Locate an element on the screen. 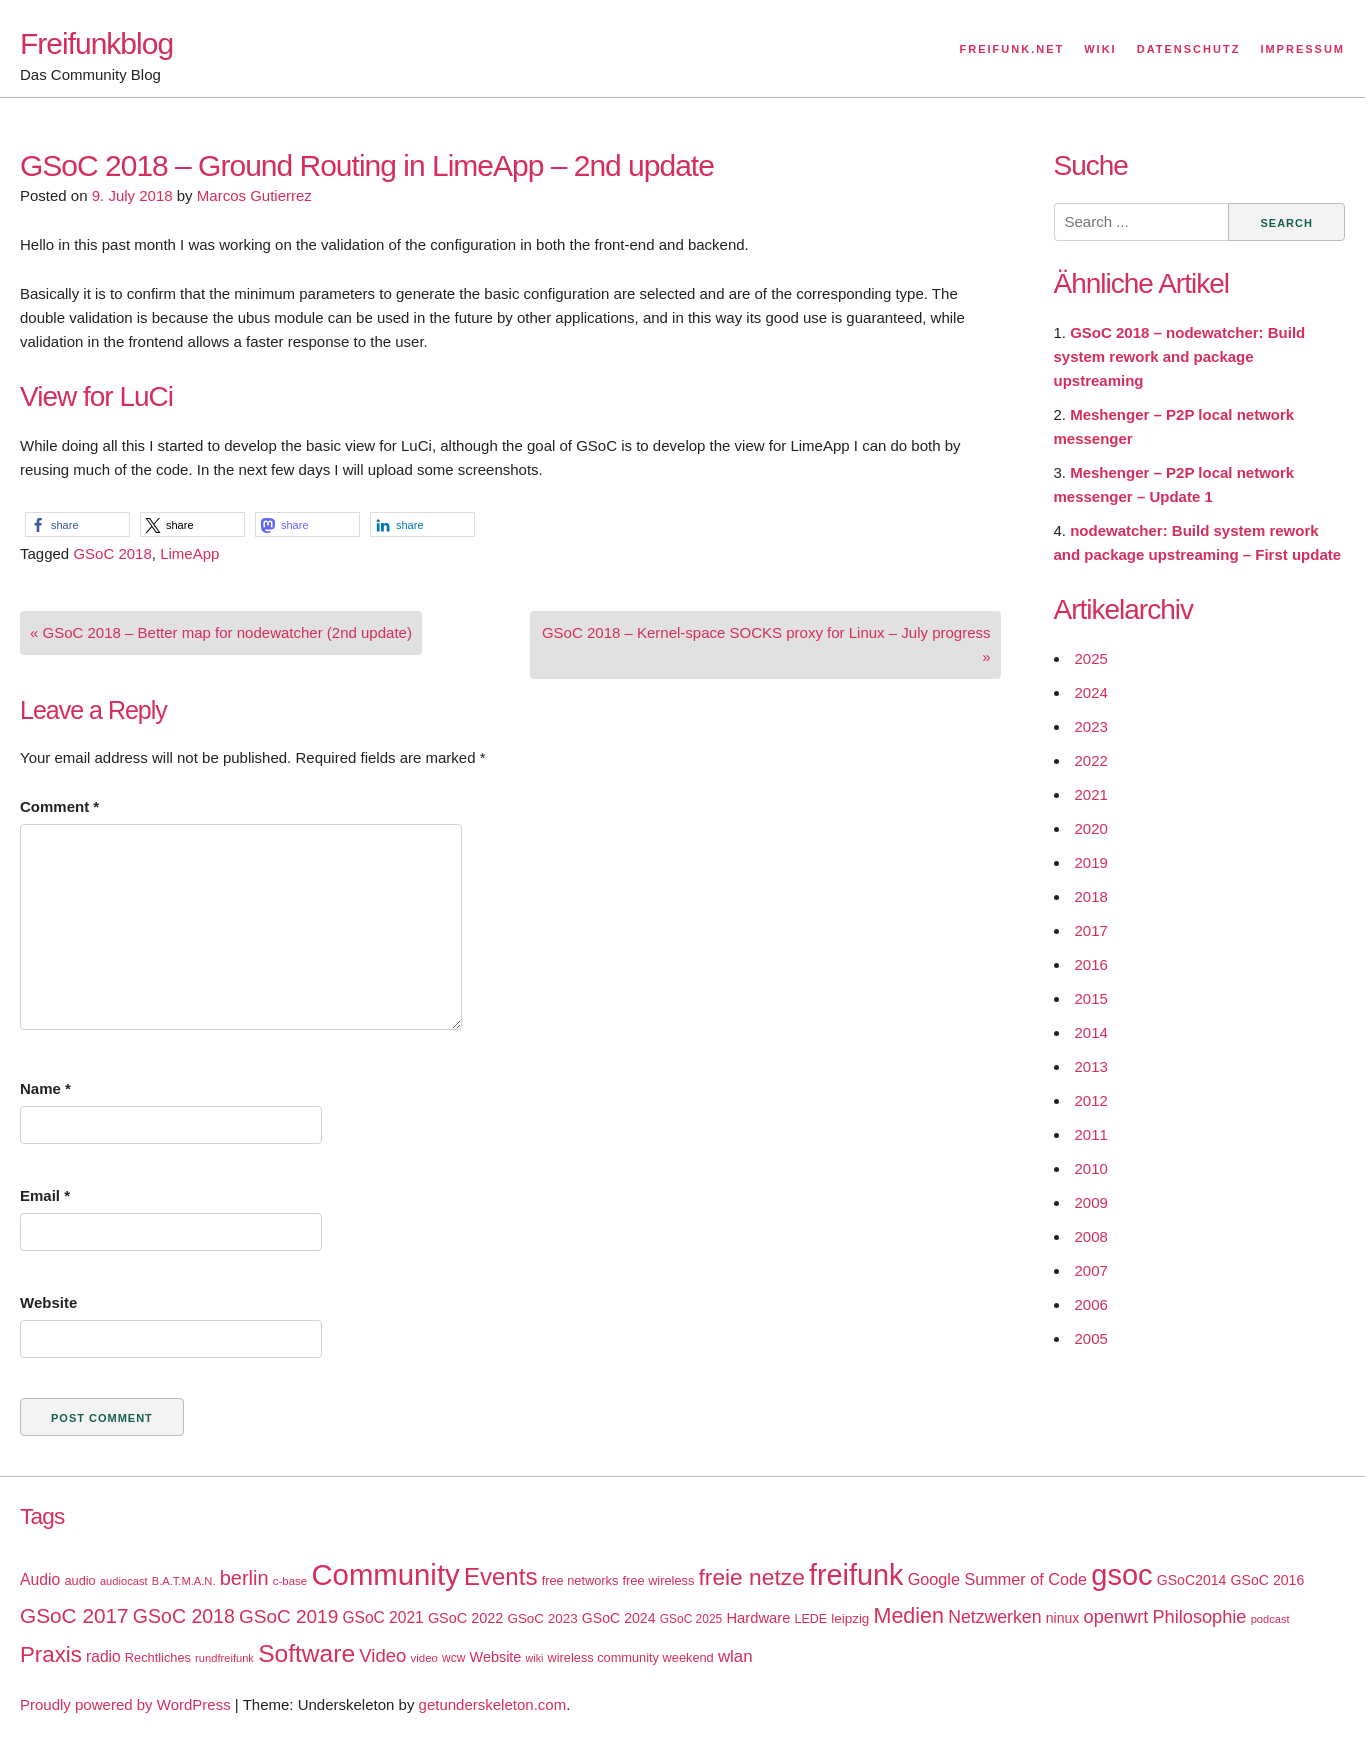 The image size is (1365, 1742). Proudly powered by WordPress is located at coordinates (125, 1704).